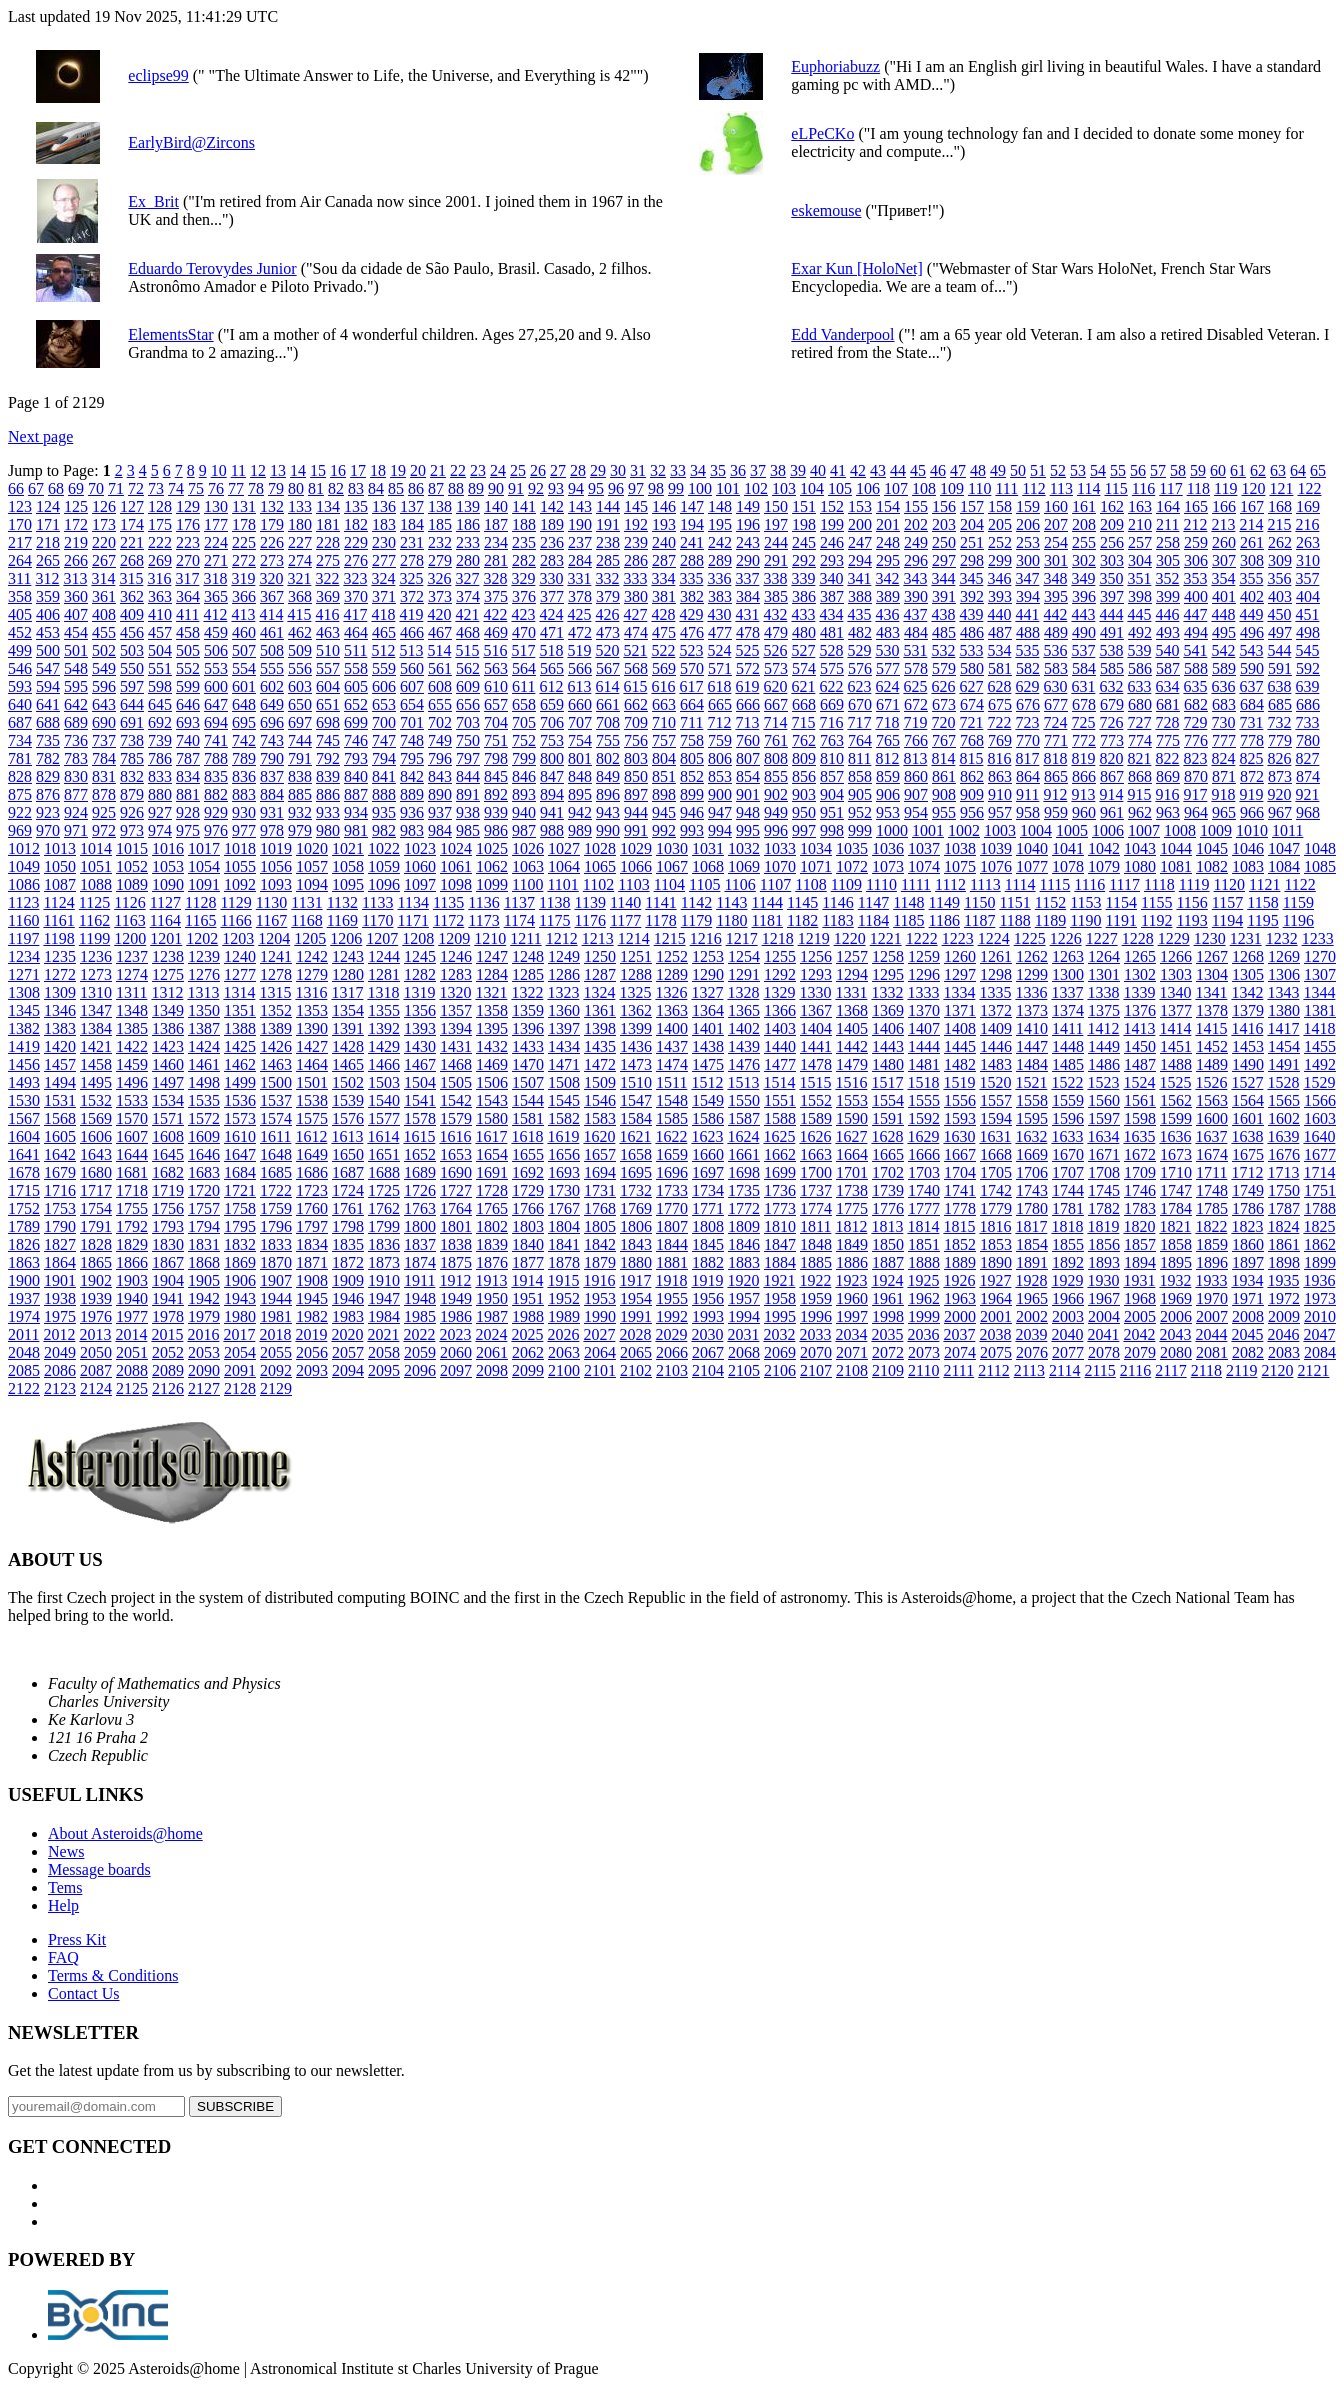 The image size is (1344, 2386). I want to click on 2071, so click(852, 1352).